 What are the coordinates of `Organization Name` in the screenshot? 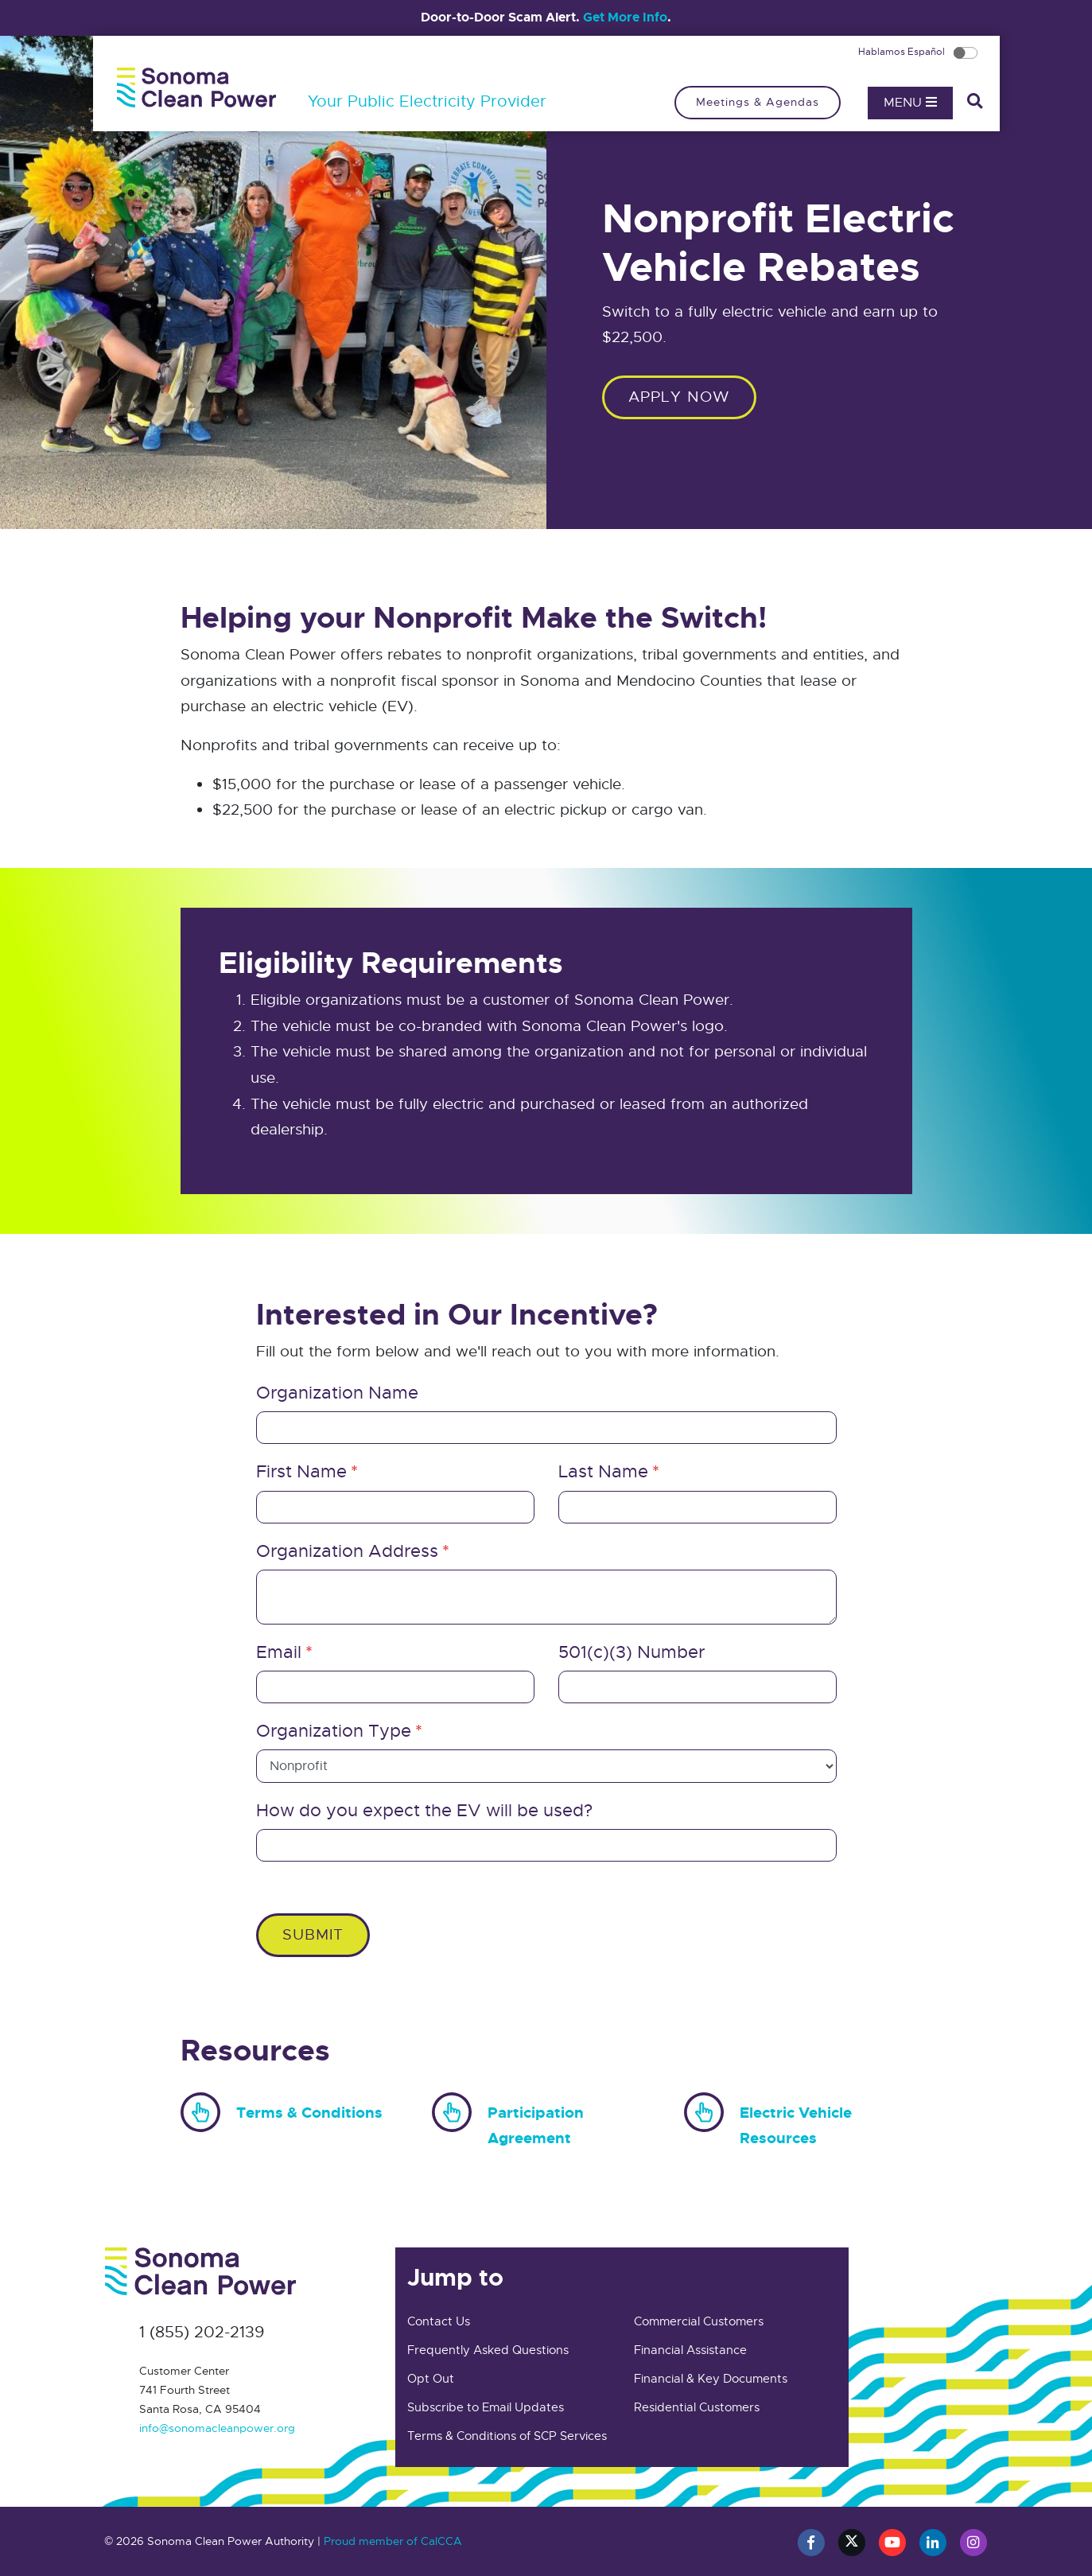 It's located at (337, 1392).